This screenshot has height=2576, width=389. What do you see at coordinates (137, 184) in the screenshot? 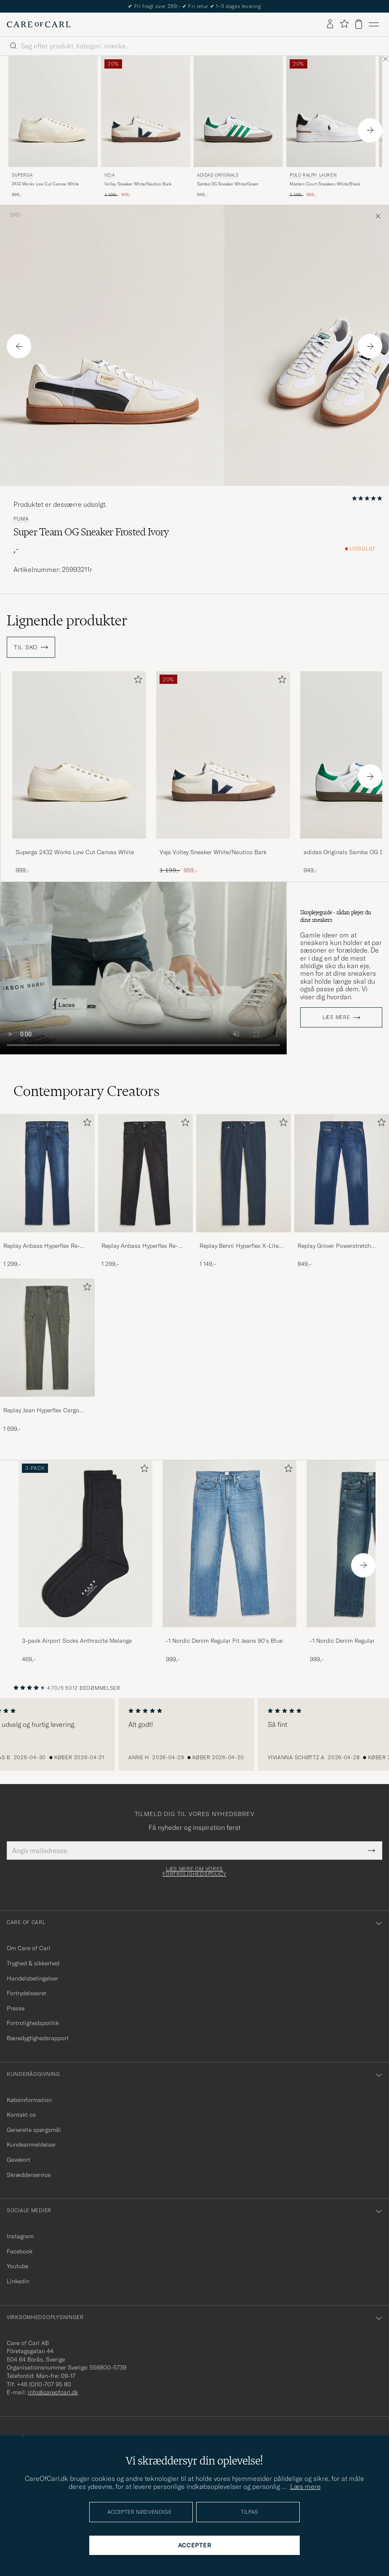
I see `Volley Sneaker White/Nautico Bark` at bounding box center [137, 184].